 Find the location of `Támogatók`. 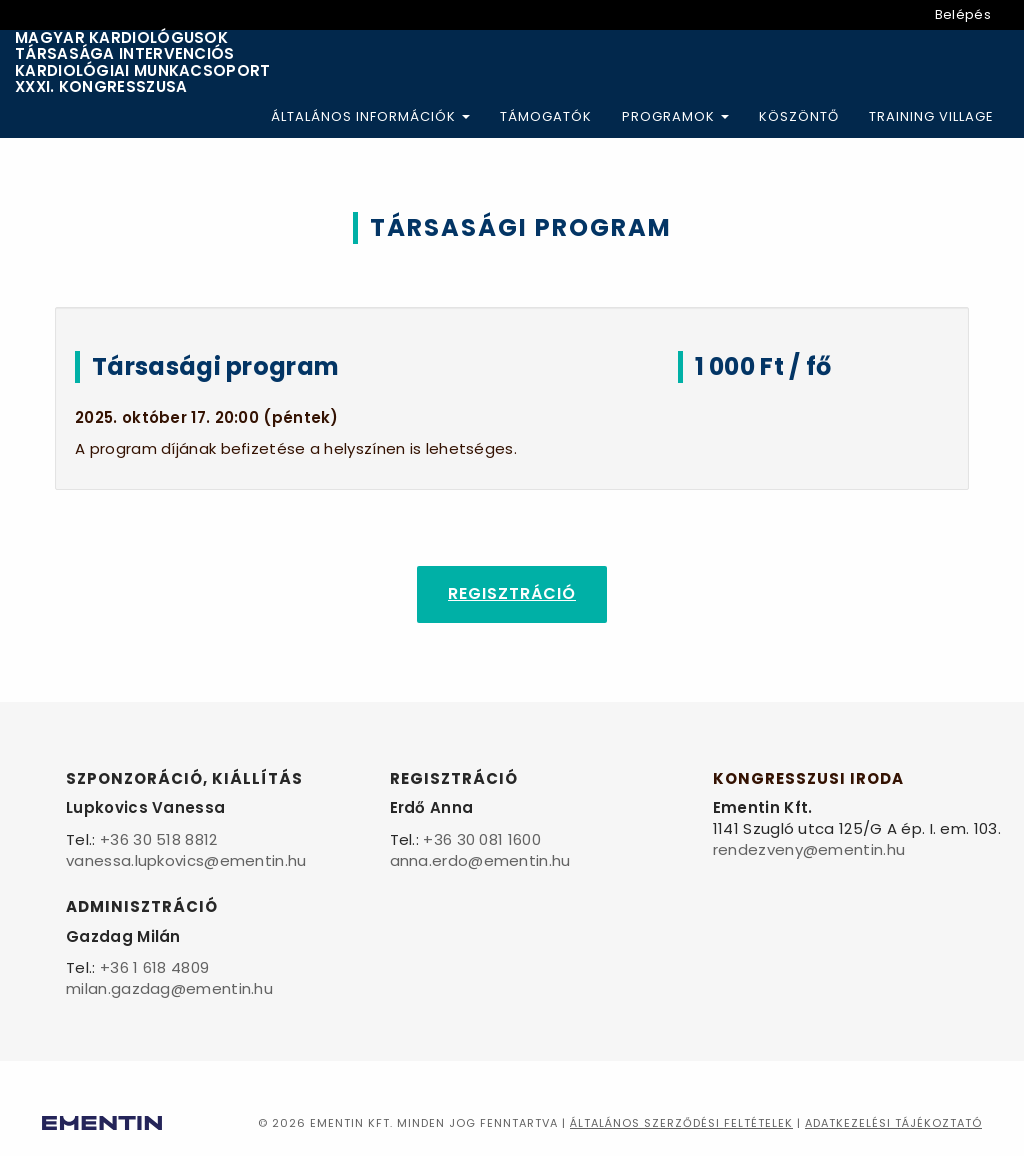

Támogatók is located at coordinates (546, 116).